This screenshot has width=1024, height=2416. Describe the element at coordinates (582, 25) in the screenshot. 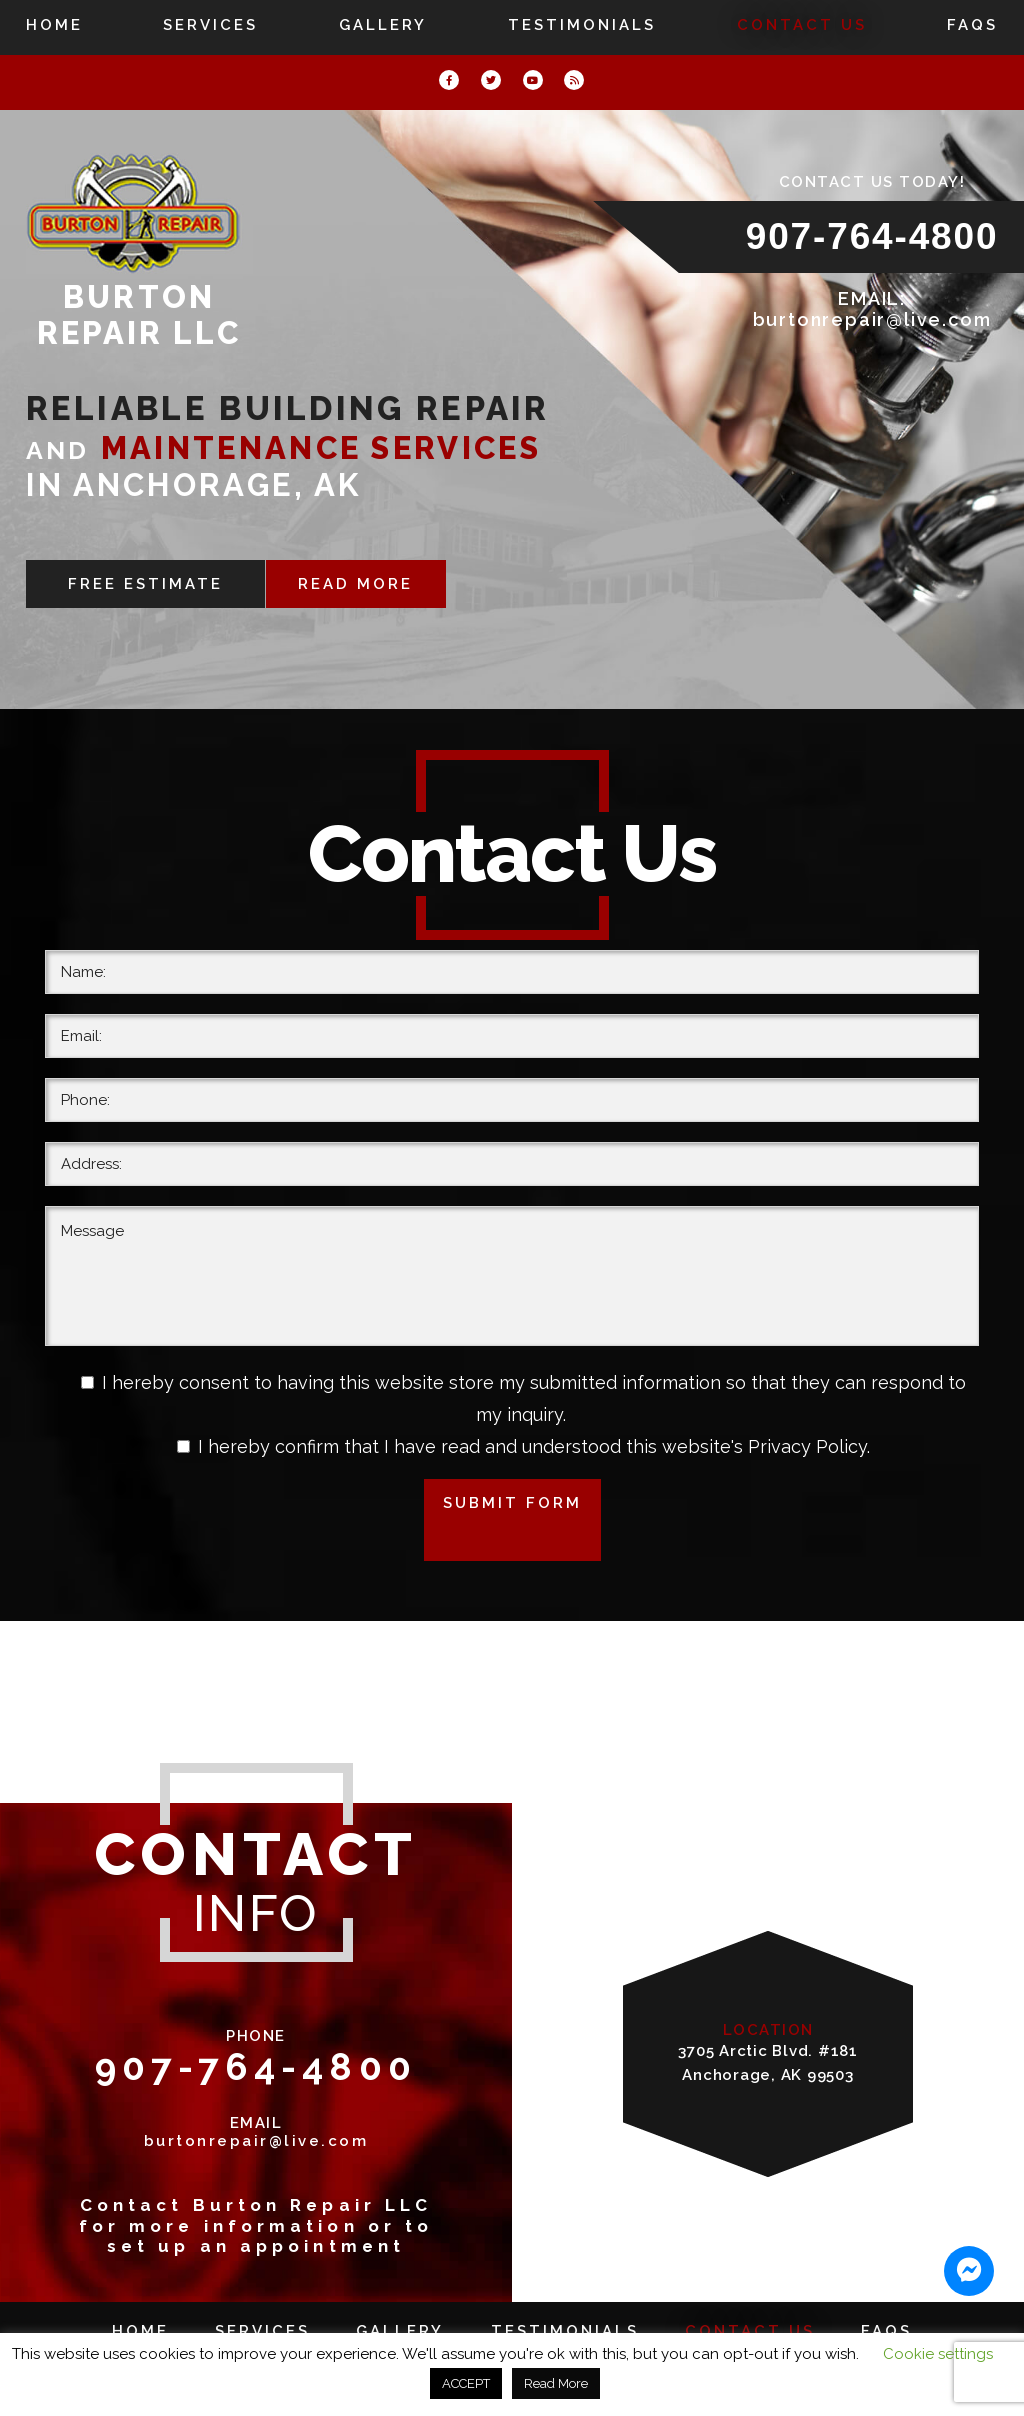

I see `Testimonials` at that location.